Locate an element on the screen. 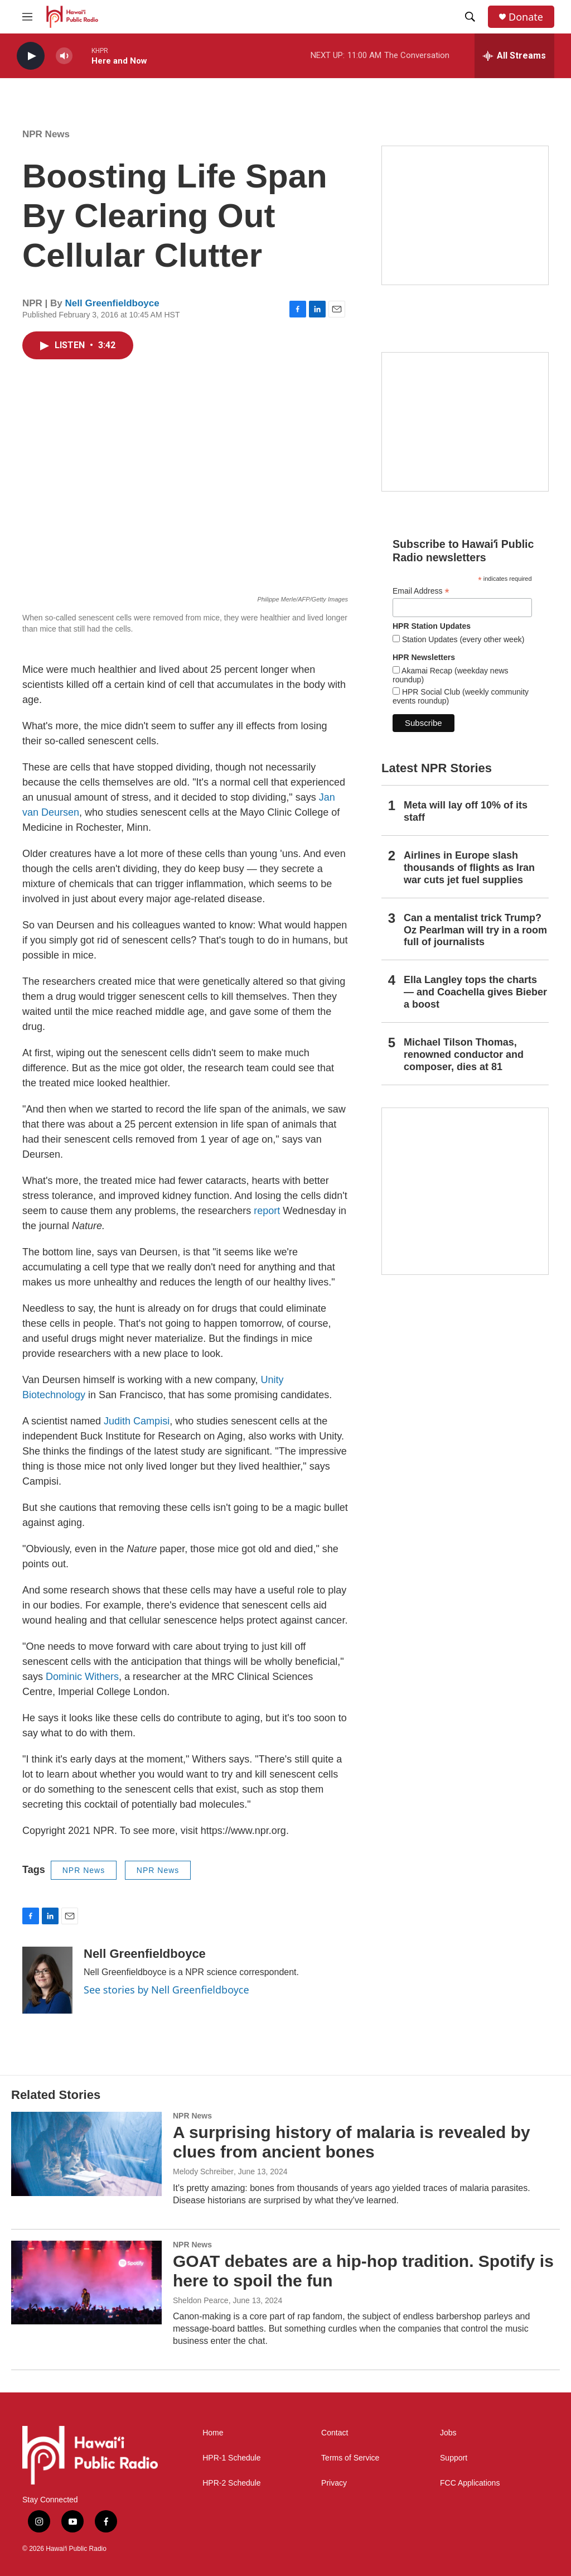 The width and height of the screenshot is (571, 2576). [GOAT debates are a hip-hop tradition. Spotify is here to spoil the fun] is located at coordinates (86, 2282).